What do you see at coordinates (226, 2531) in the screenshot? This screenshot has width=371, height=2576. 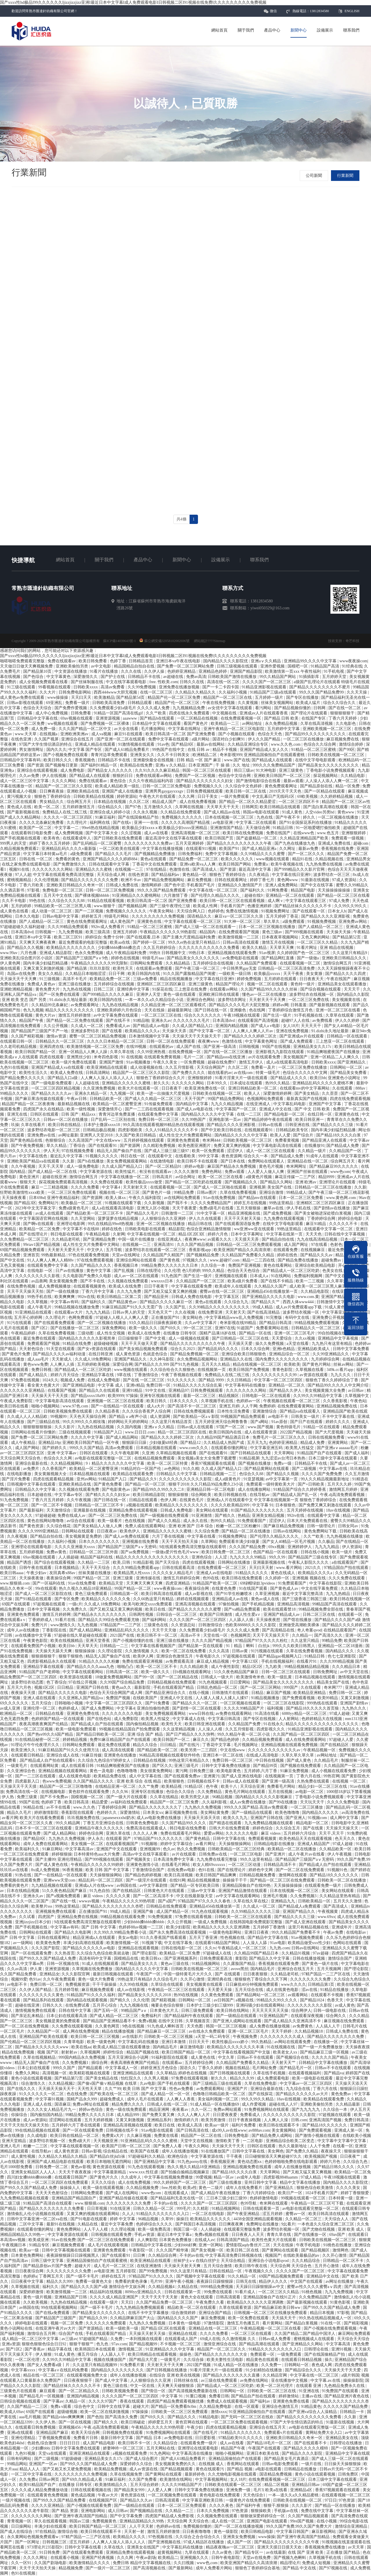 I see `黄色一级影院` at bounding box center [226, 2531].